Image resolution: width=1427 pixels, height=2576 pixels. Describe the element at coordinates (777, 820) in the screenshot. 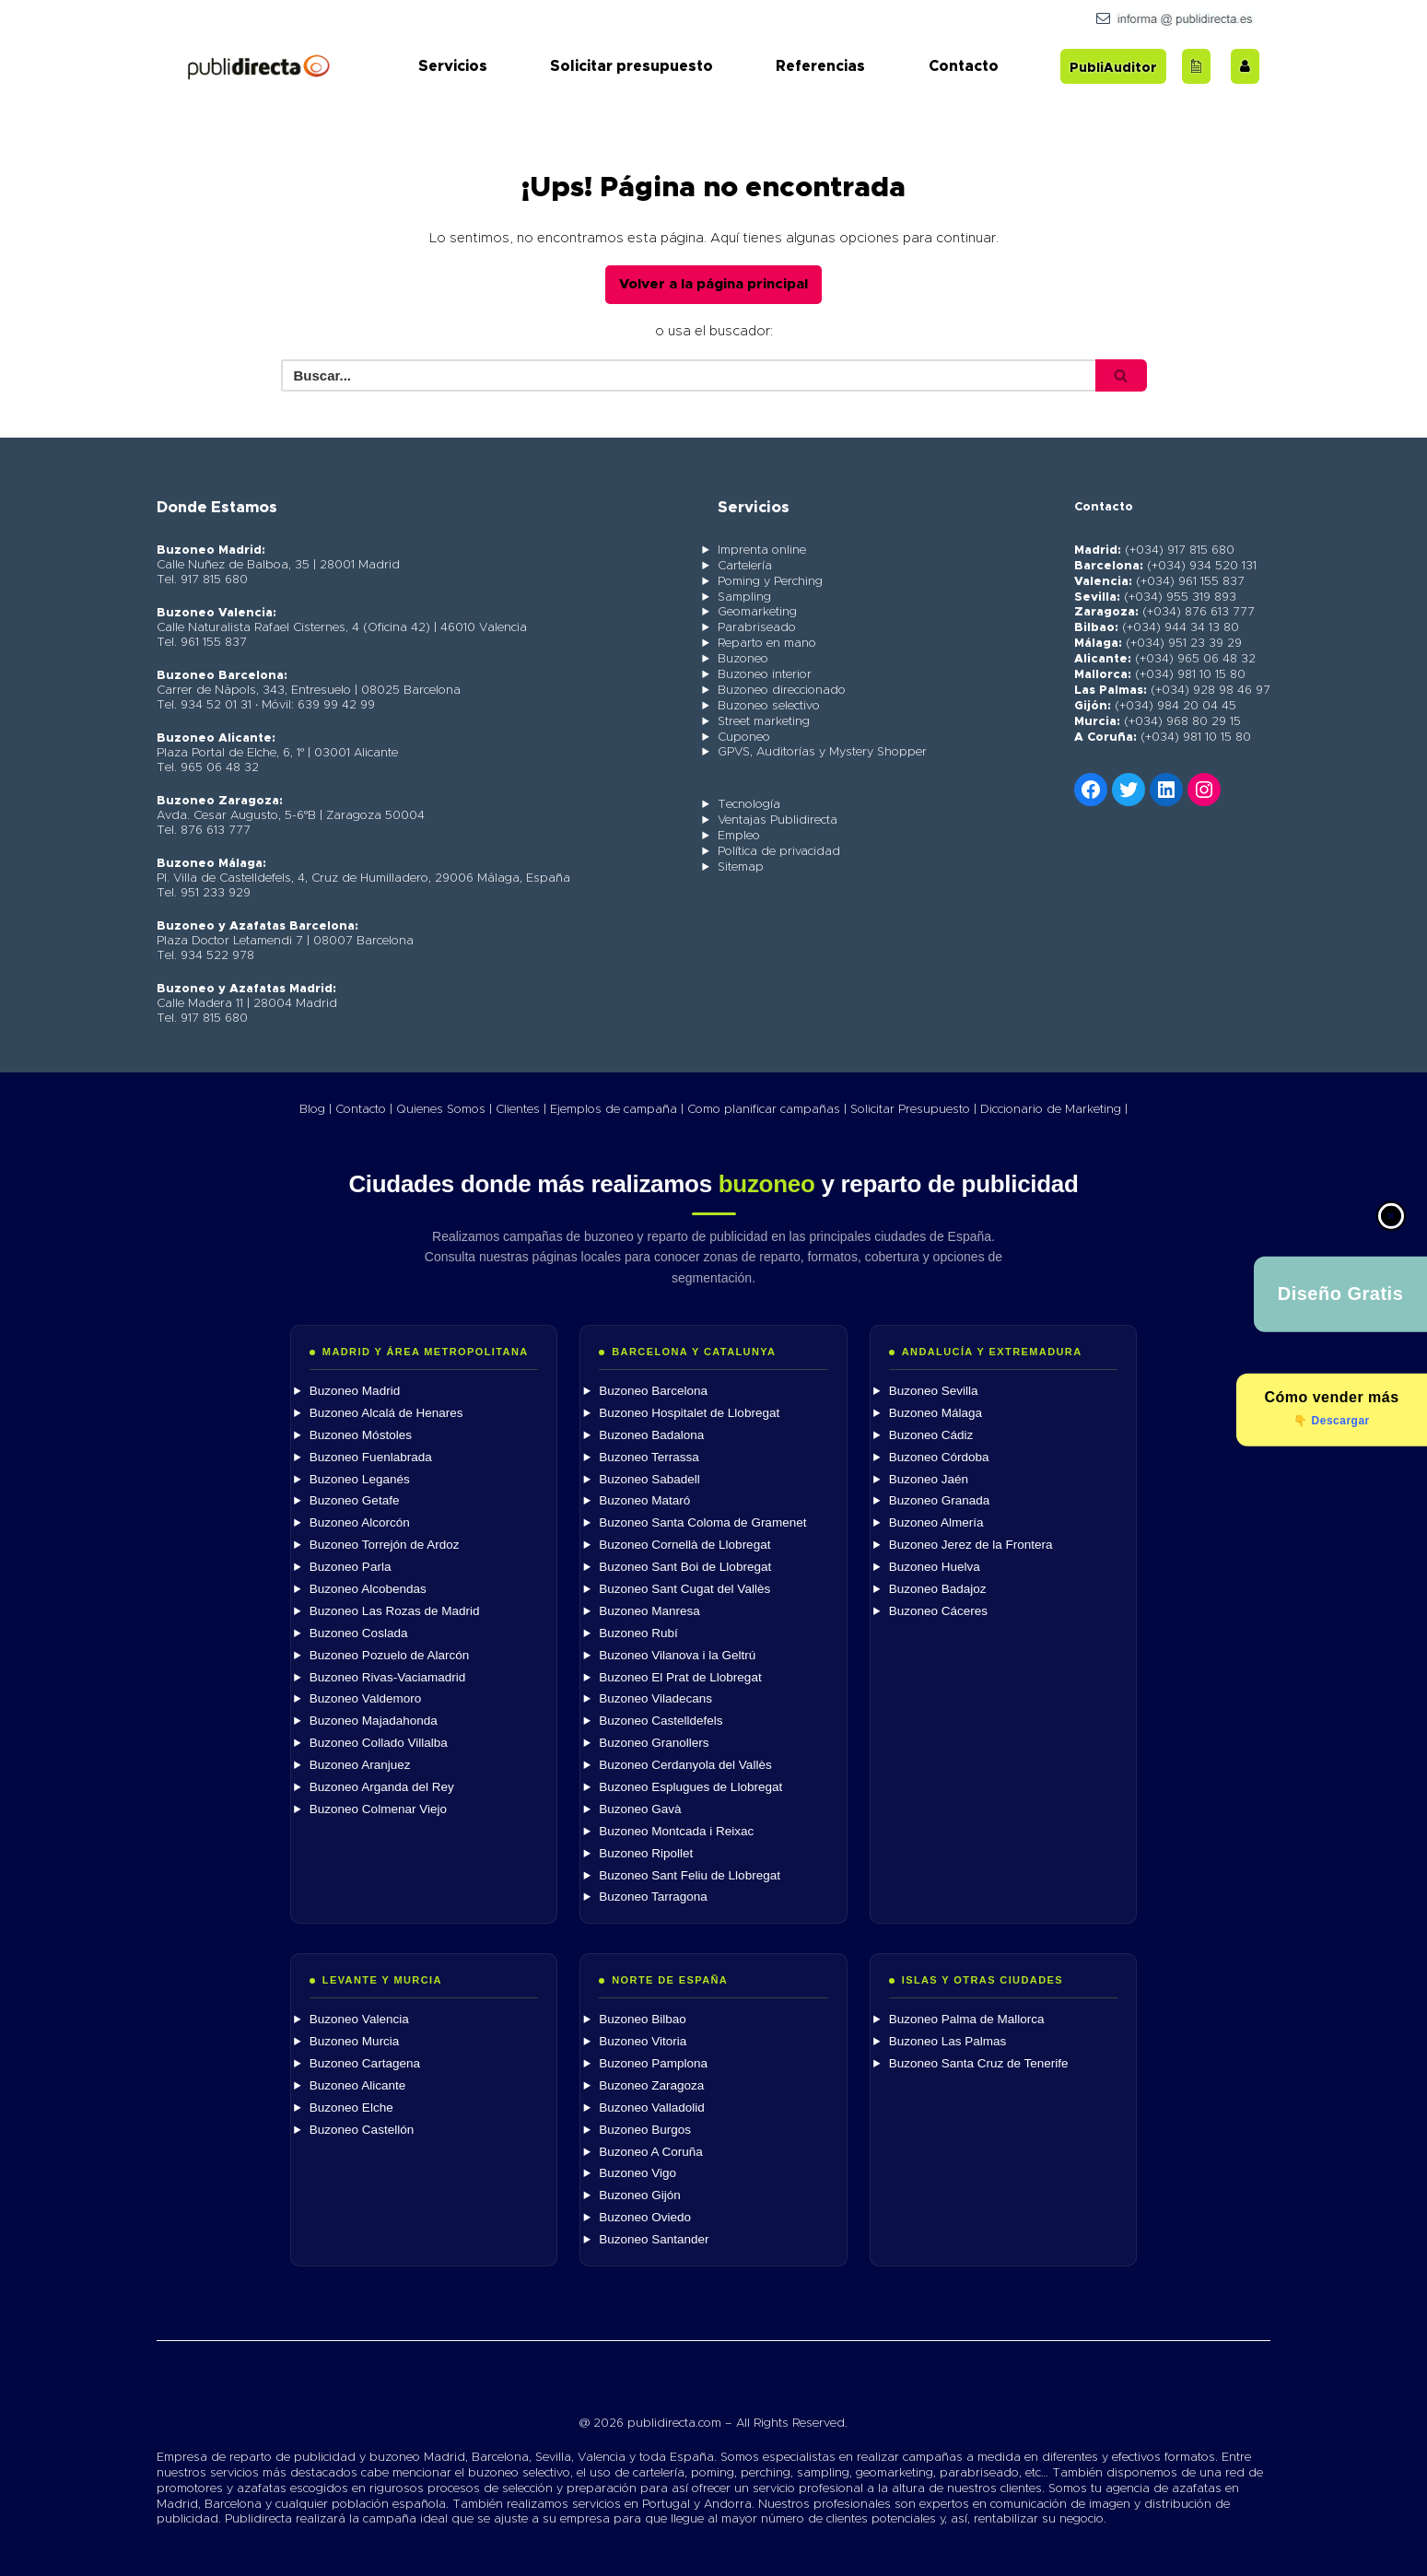

I see `Ventajas Publidirecta` at that location.